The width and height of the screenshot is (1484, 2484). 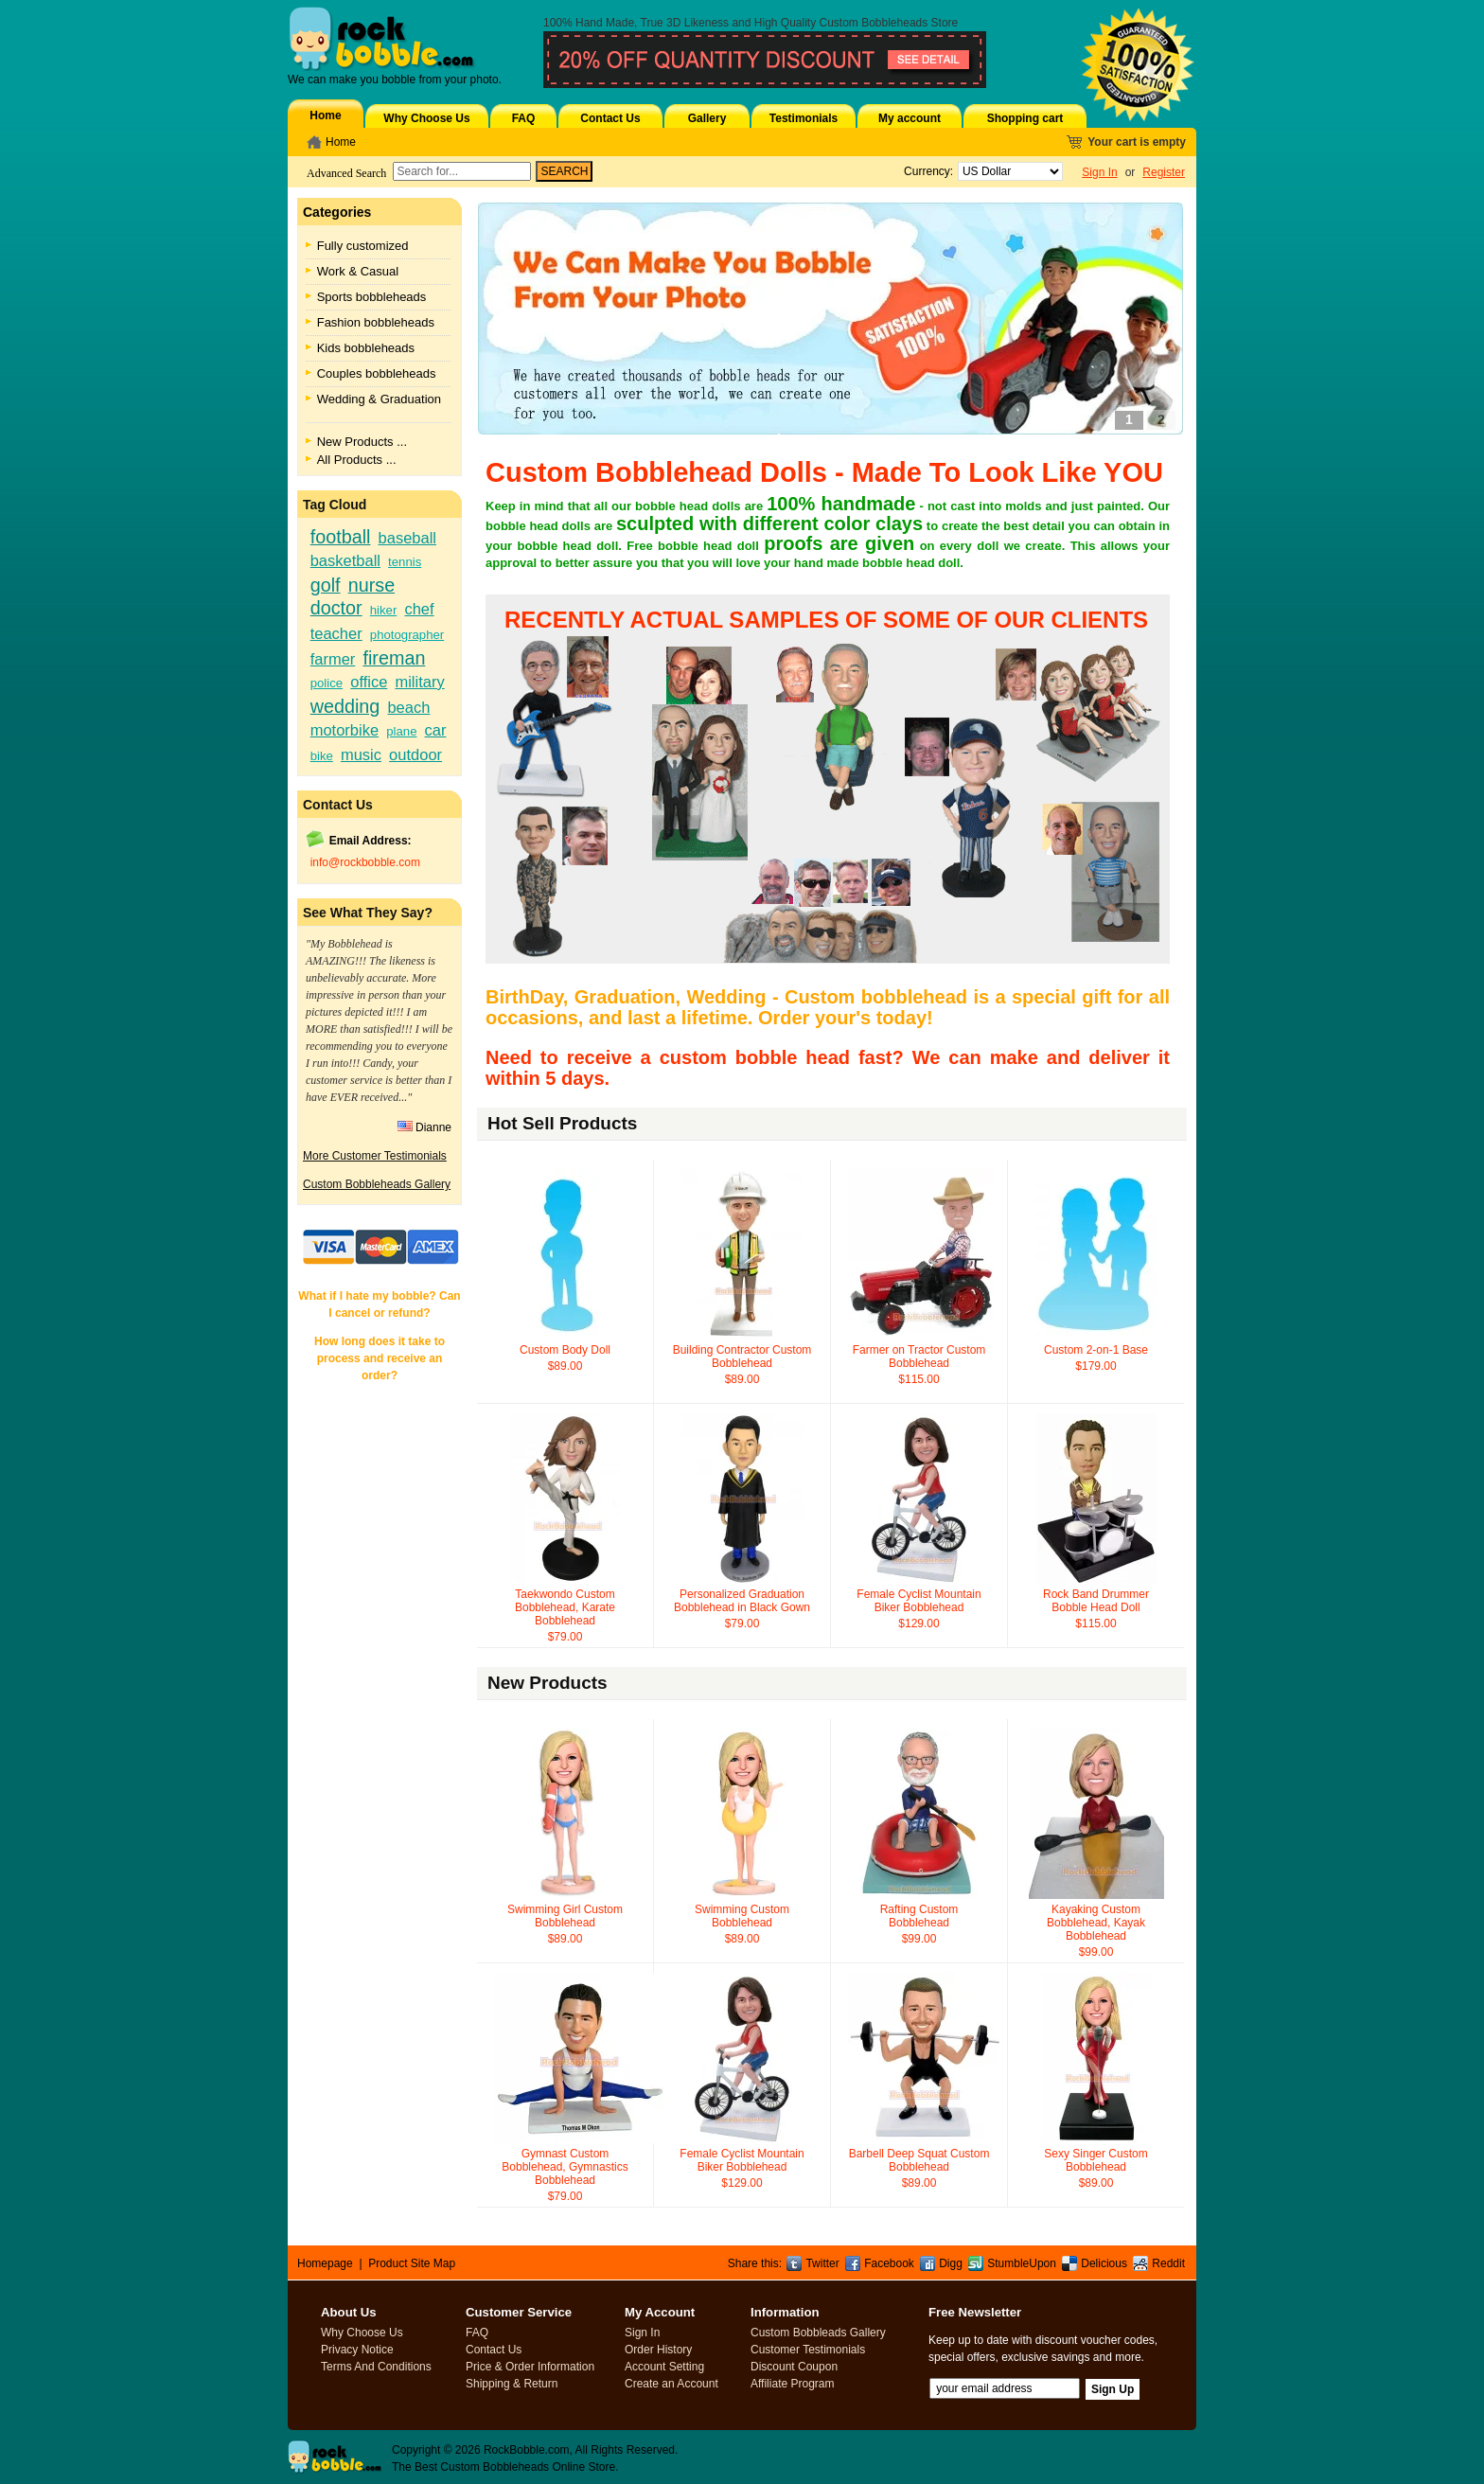 What do you see at coordinates (565, 1350) in the screenshot?
I see `Custom Body Doll` at bounding box center [565, 1350].